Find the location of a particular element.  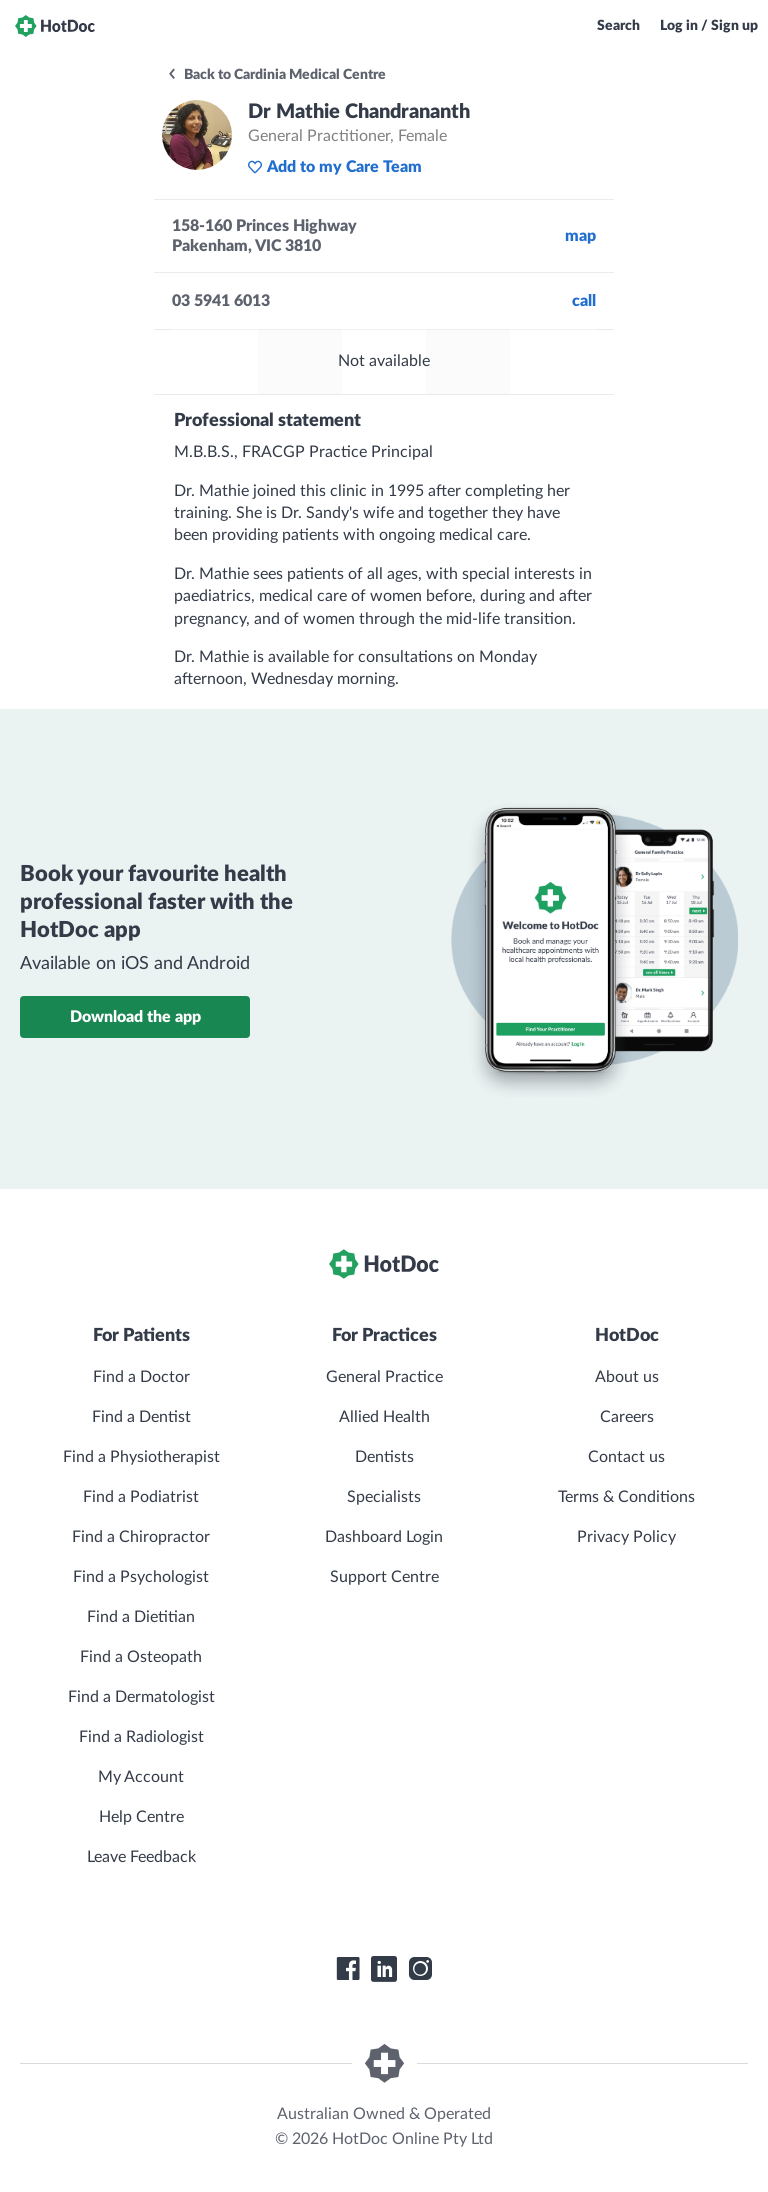

Find a Radiologist is located at coordinates (141, 1737).